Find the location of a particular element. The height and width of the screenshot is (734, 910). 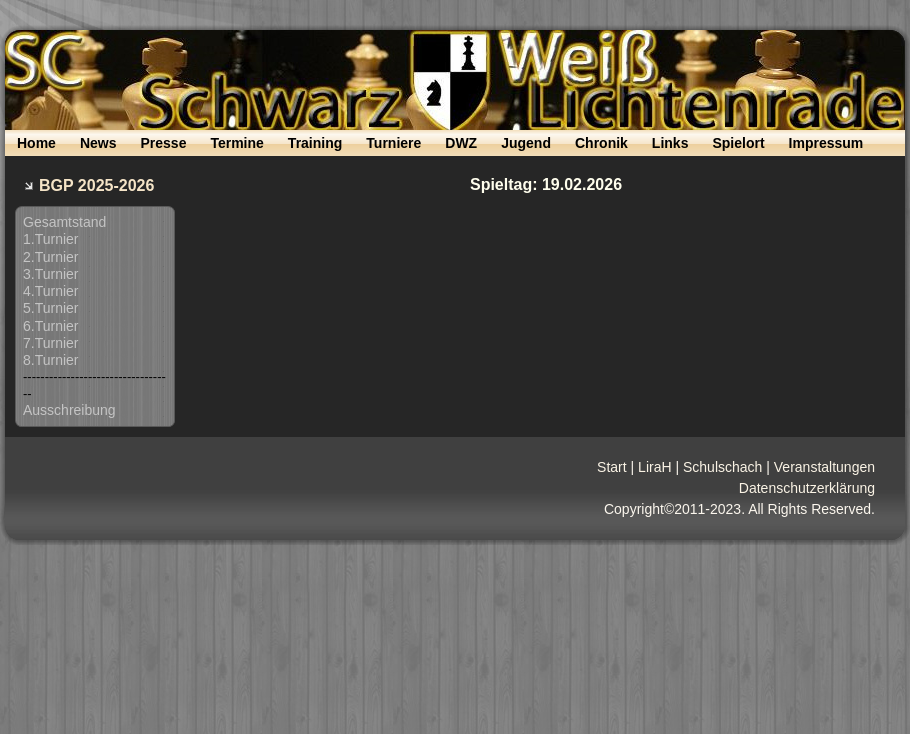

Veranstaltungen is located at coordinates (824, 467).